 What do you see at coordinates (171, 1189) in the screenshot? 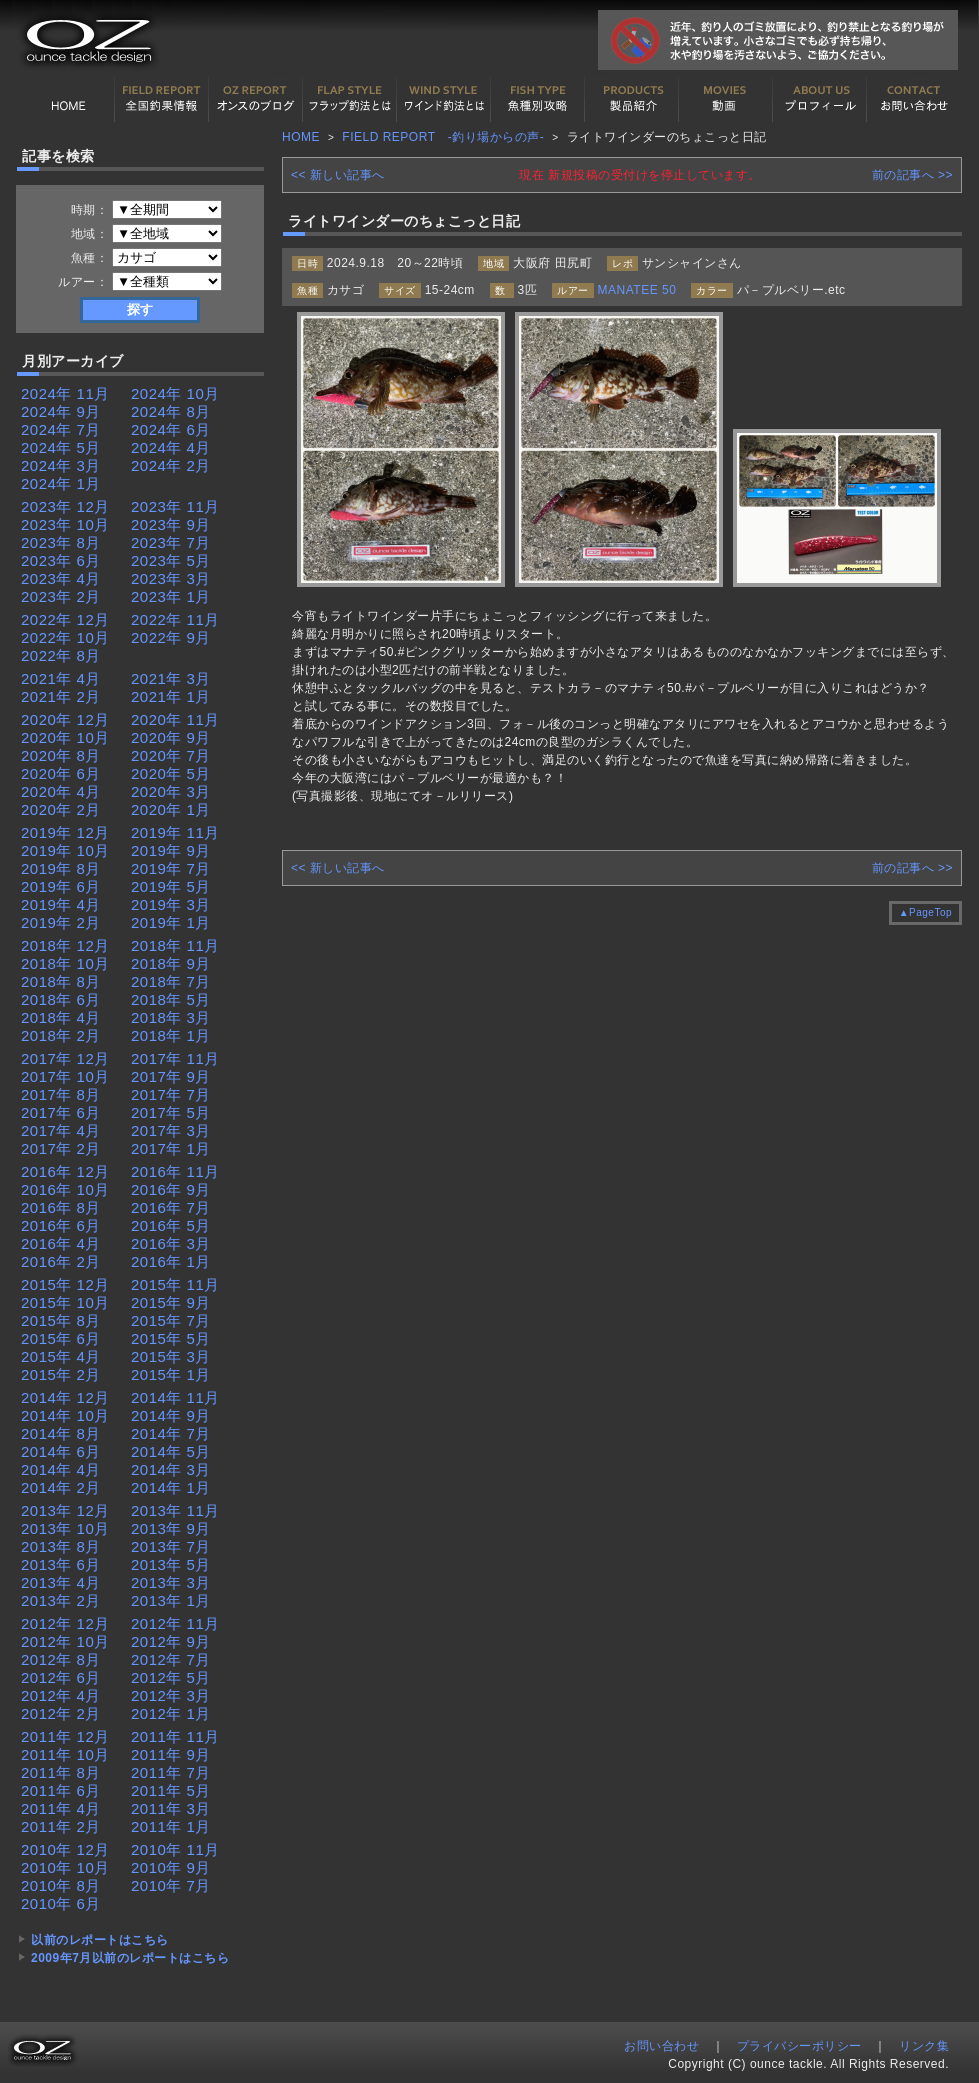
I see `2016年 9月` at bounding box center [171, 1189].